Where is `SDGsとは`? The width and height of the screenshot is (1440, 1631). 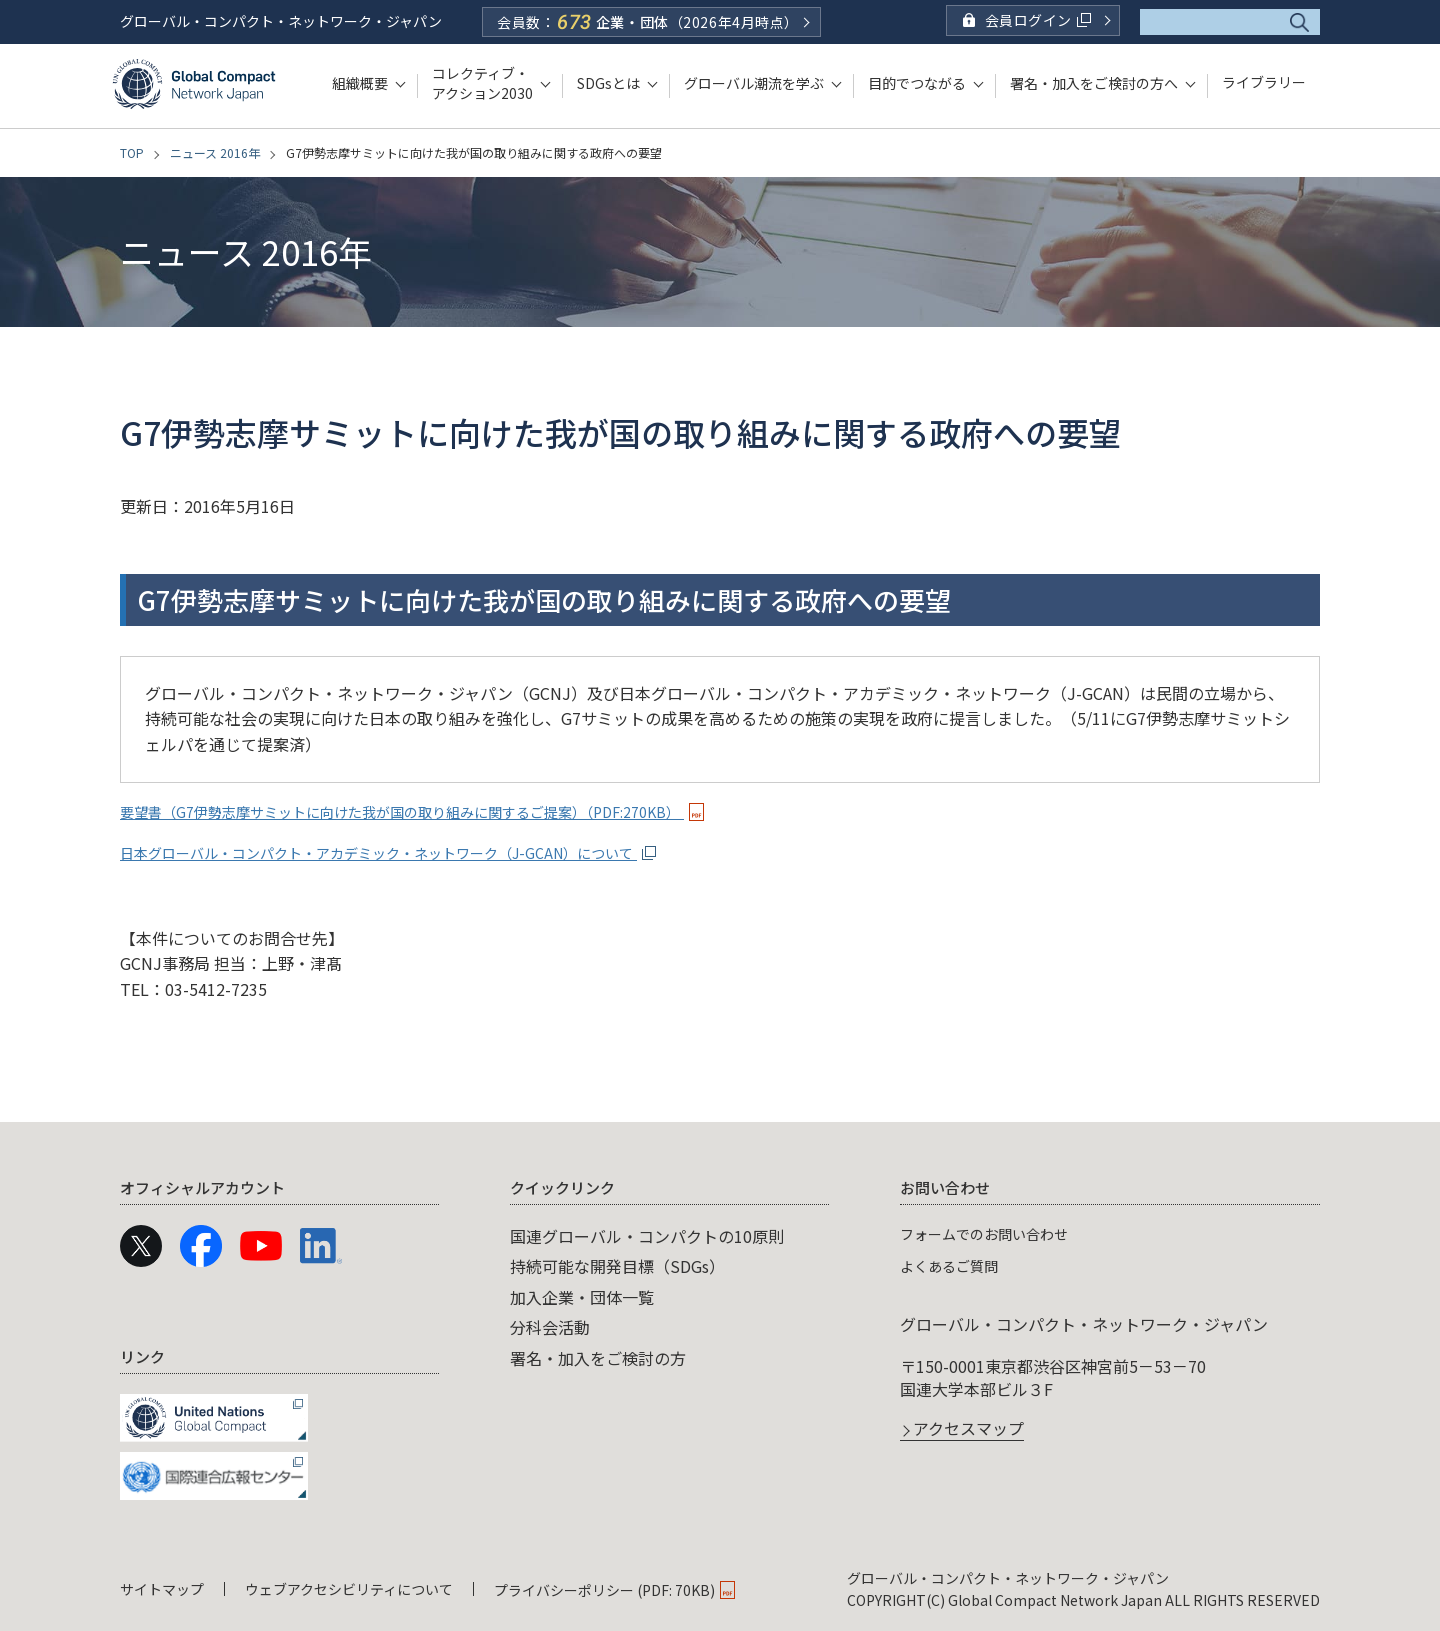 SDGsとは is located at coordinates (608, 83).